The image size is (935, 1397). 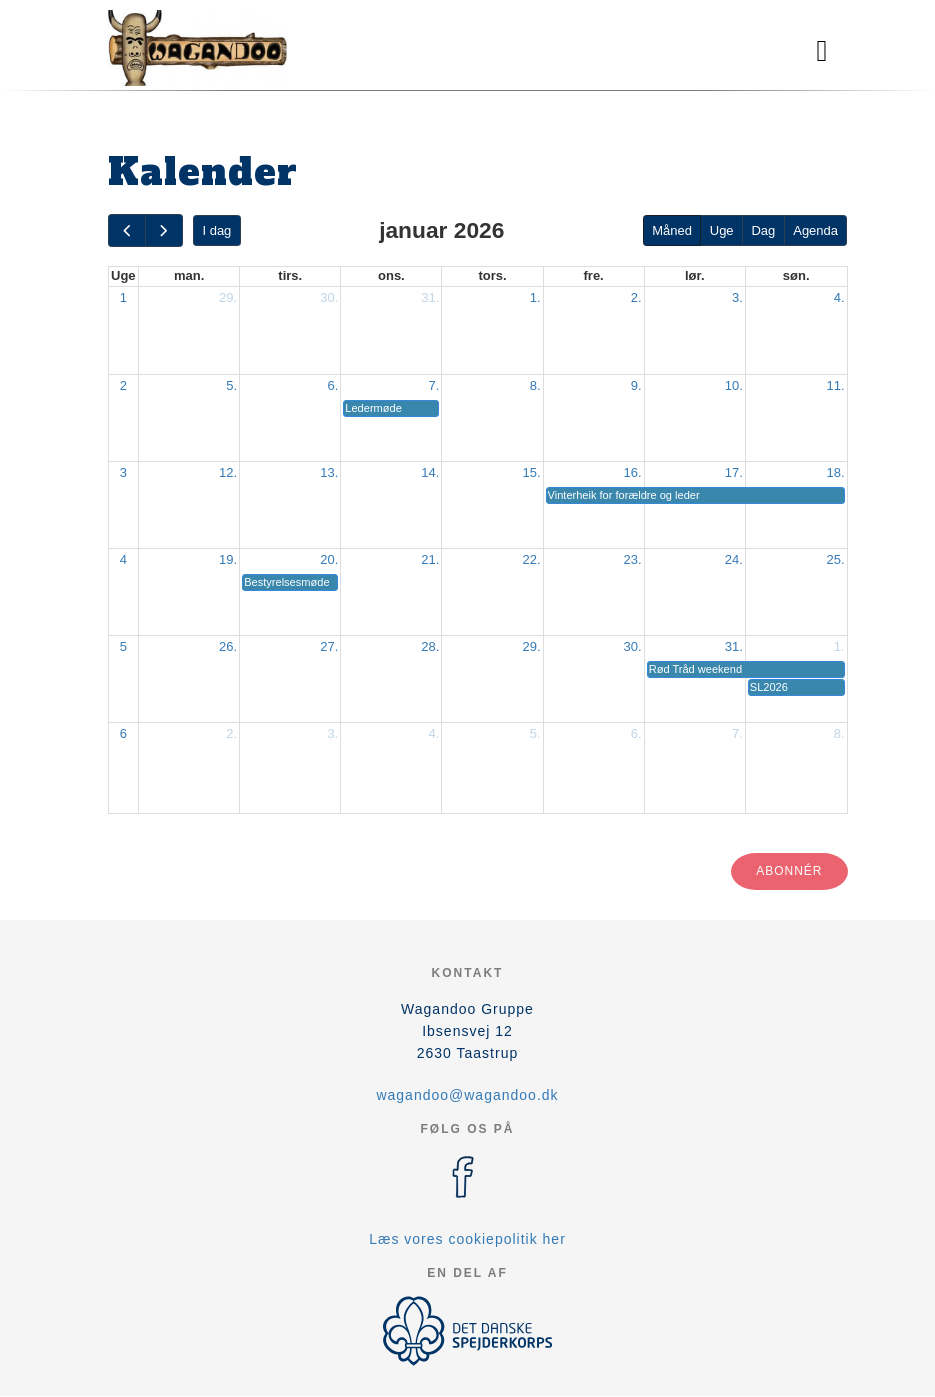 I want to click on 21., so click(x=430, y=559).